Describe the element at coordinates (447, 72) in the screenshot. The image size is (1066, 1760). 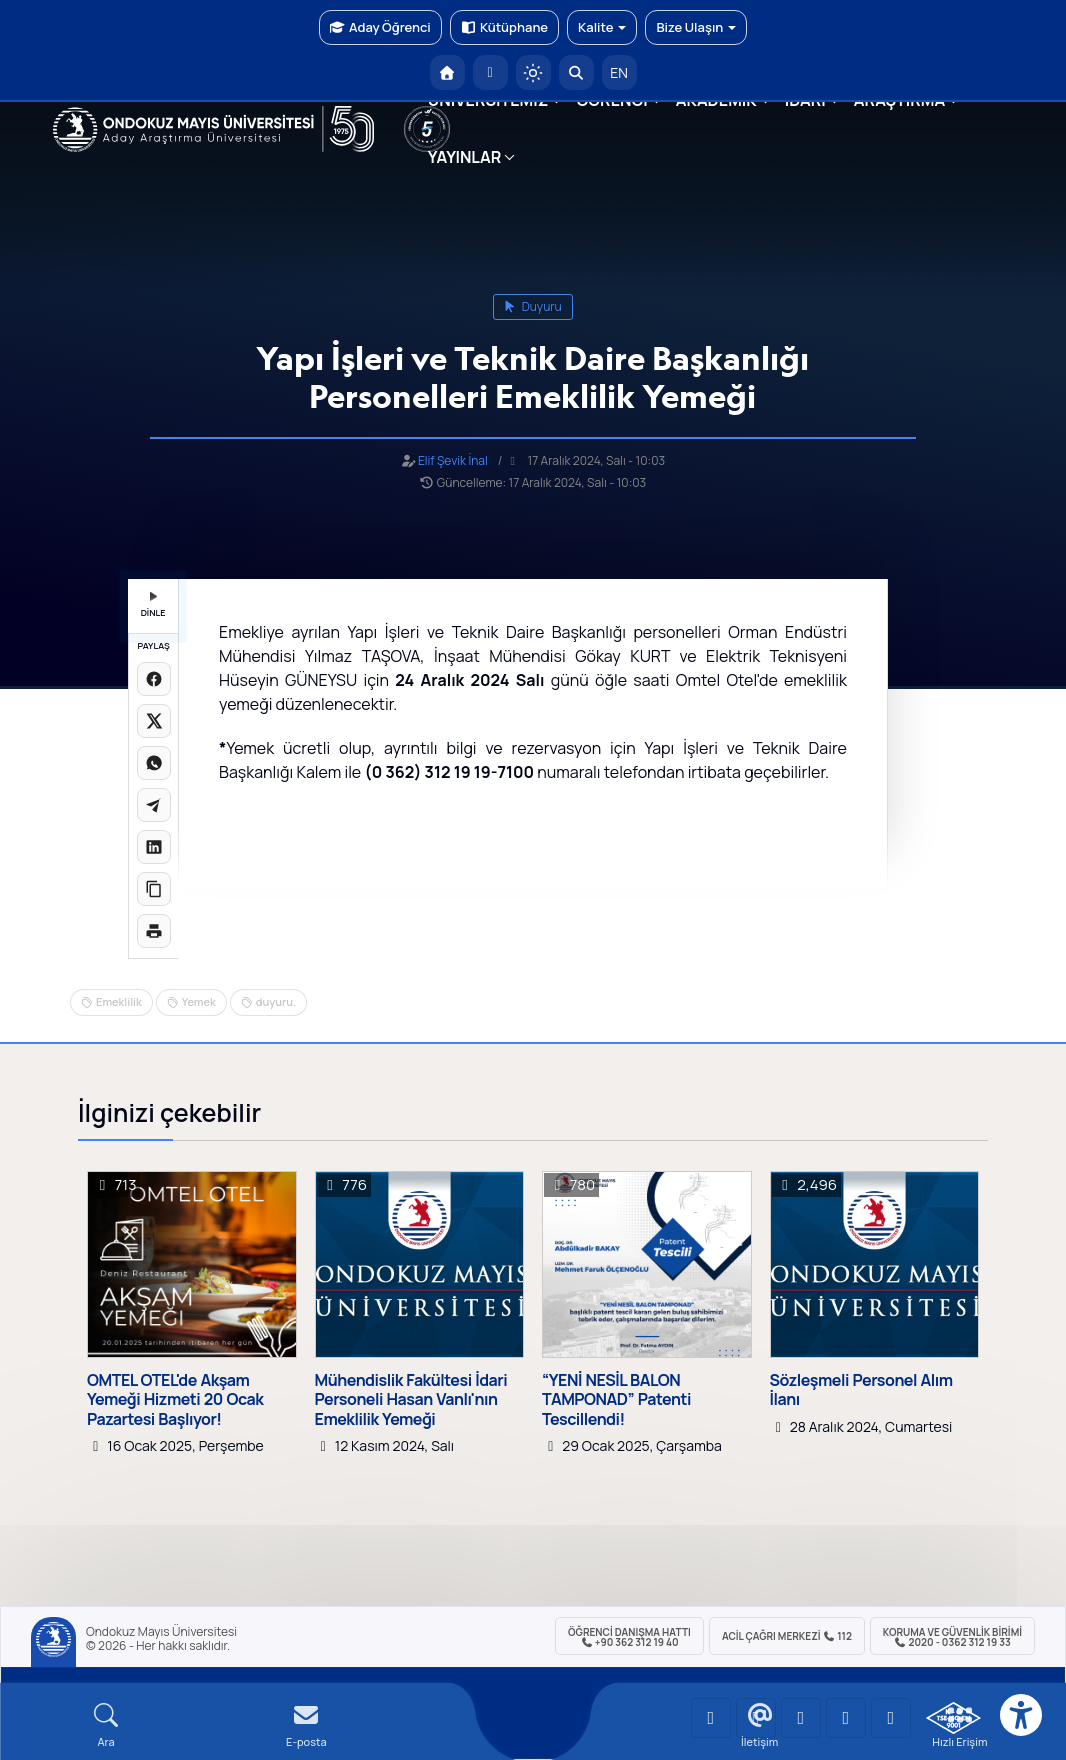
I see `[OMÜ Anasayfa]` at that location.